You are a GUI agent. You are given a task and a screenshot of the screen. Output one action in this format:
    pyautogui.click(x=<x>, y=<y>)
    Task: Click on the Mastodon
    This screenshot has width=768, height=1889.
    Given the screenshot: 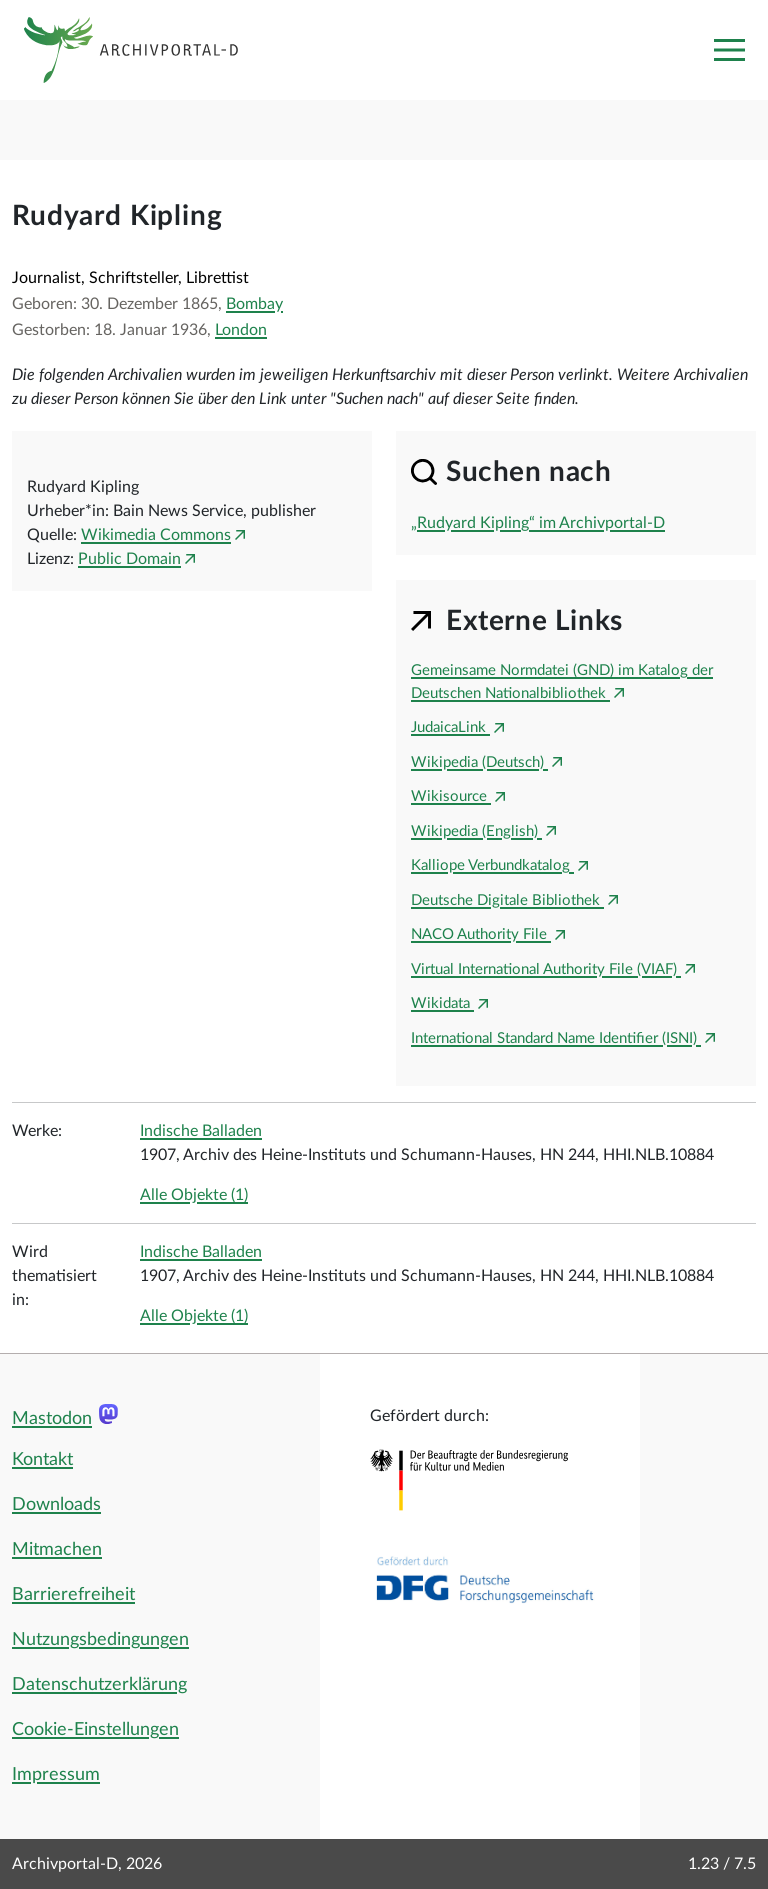 What is the action you would take?
    pyautogui.click(x=52, y=1419)
    